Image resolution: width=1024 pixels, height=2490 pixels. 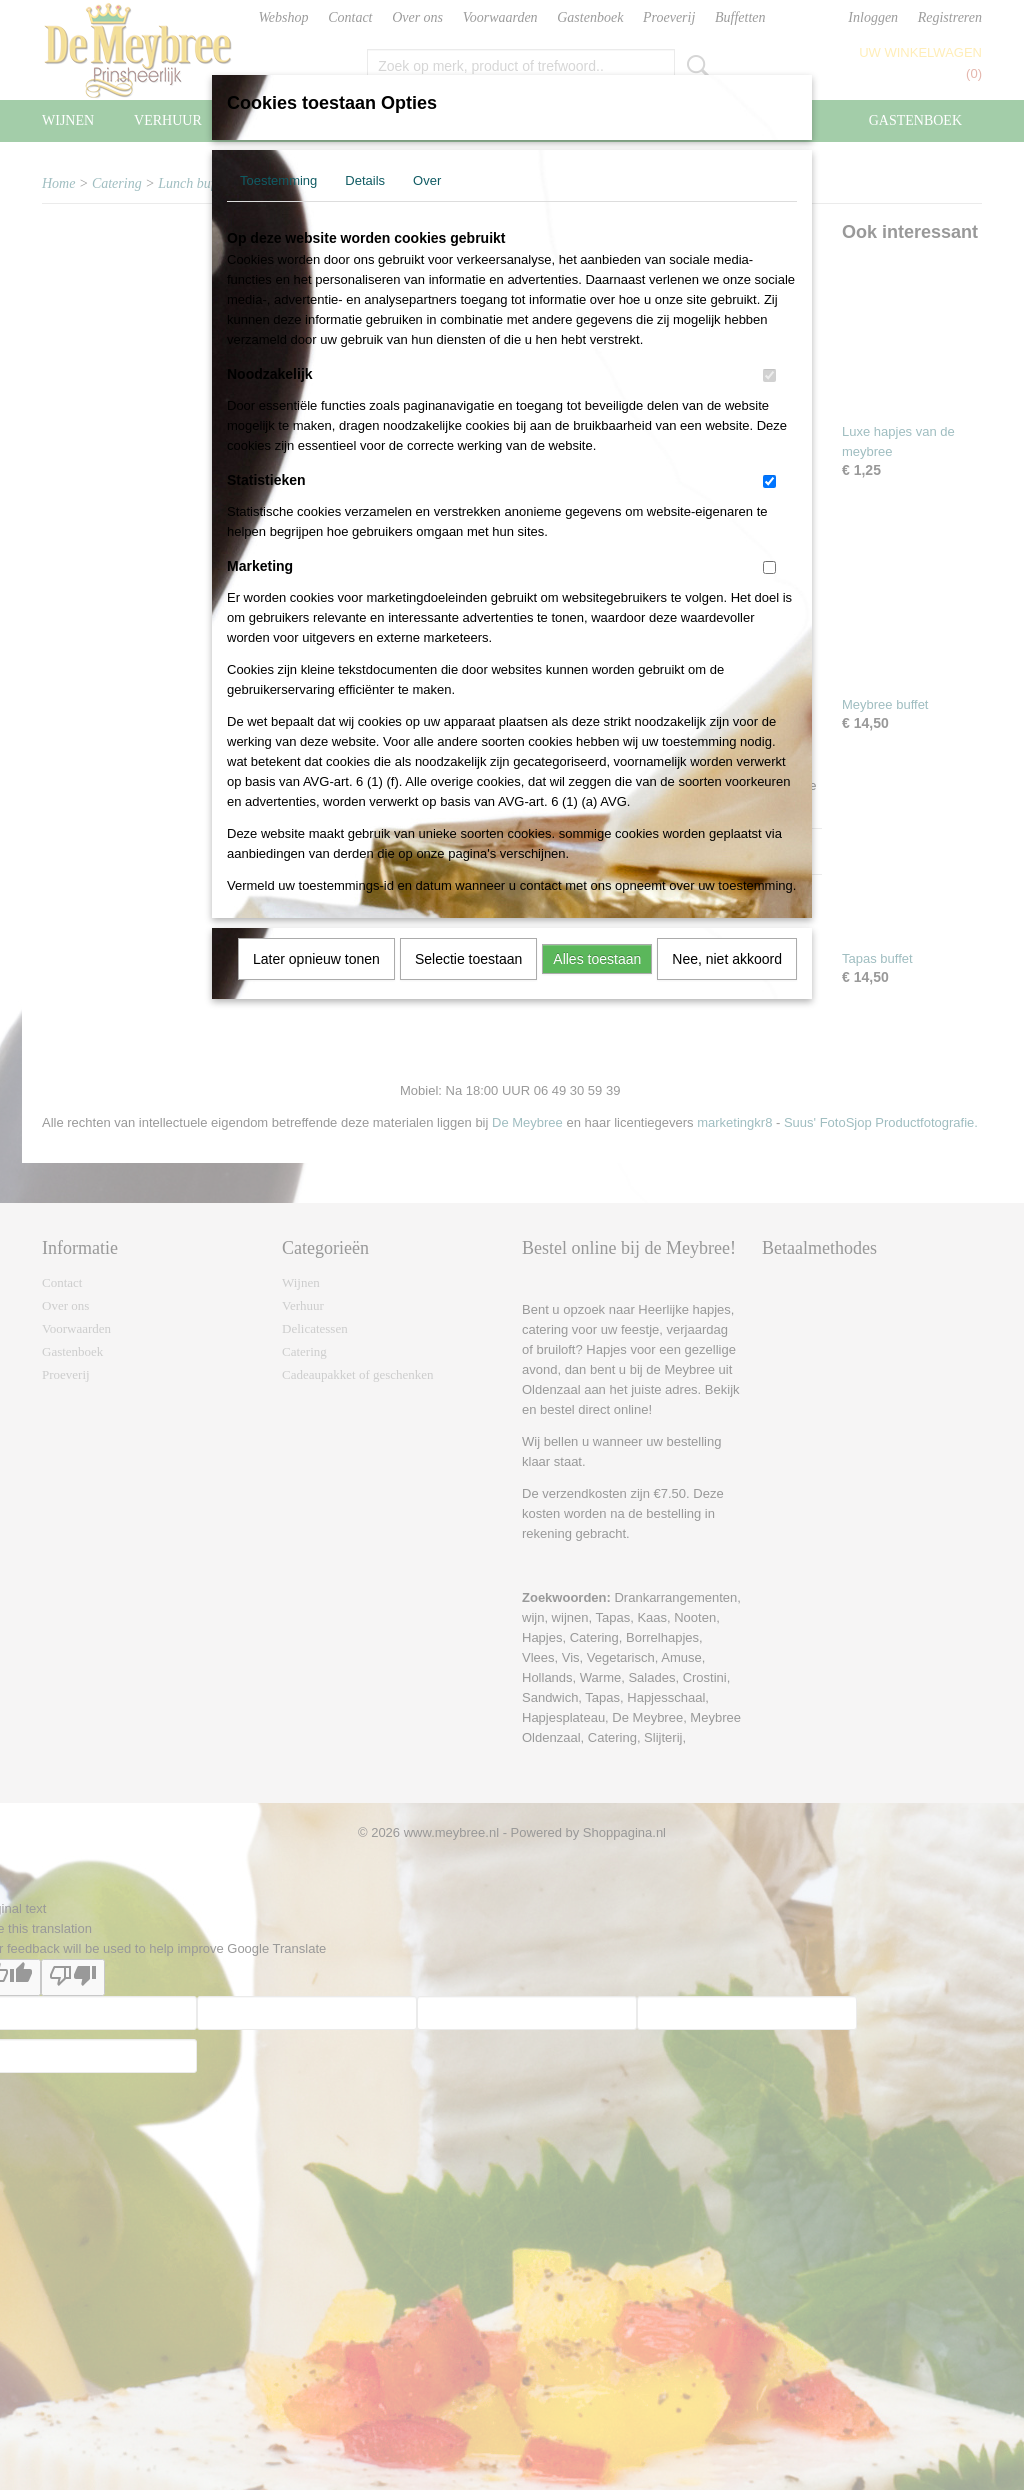 I want to click on Later opnieuw tonen, so click(x=316, y=959).